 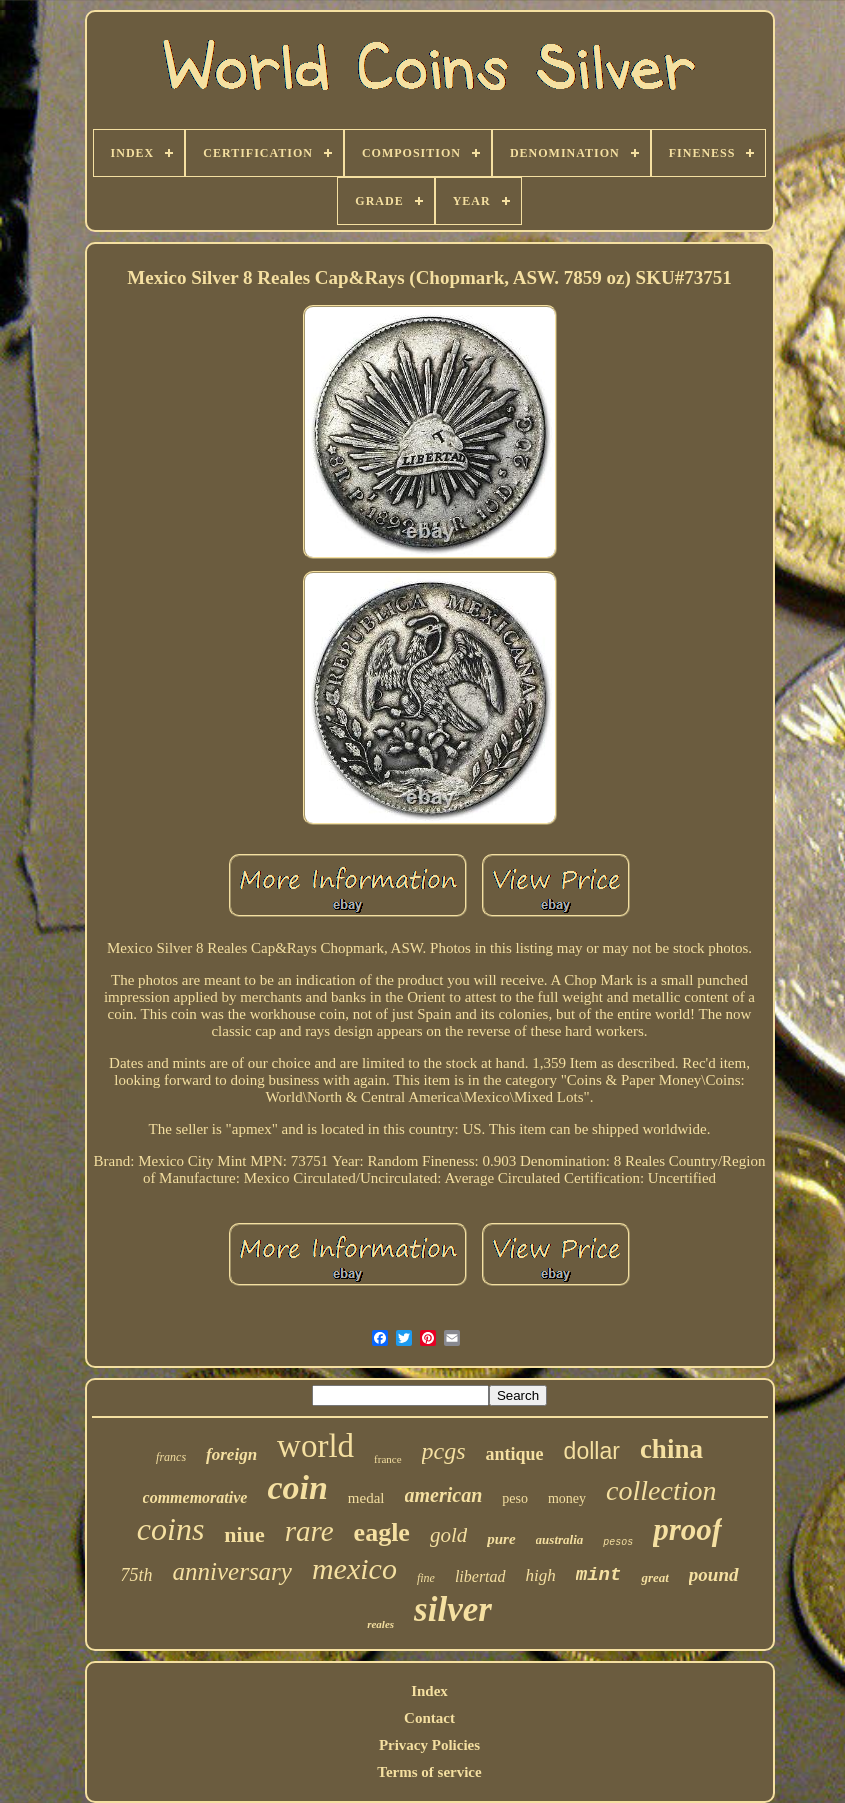 I want to click on commemorative, so click(x=195, y=1497).